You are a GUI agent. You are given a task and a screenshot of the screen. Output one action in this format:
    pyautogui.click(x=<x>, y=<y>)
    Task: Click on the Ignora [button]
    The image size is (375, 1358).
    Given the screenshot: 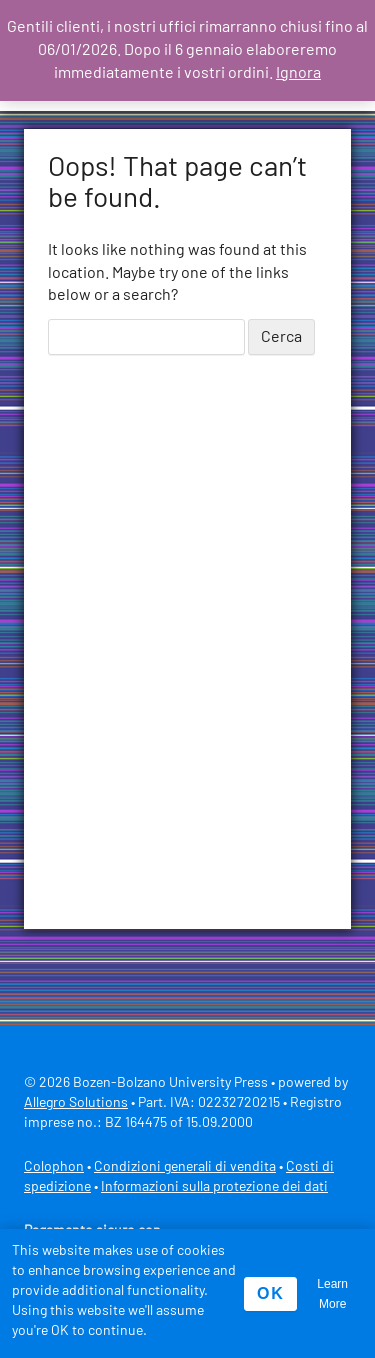 What is the action you would take?
    pyautogui.click(x=298, y=73)
    